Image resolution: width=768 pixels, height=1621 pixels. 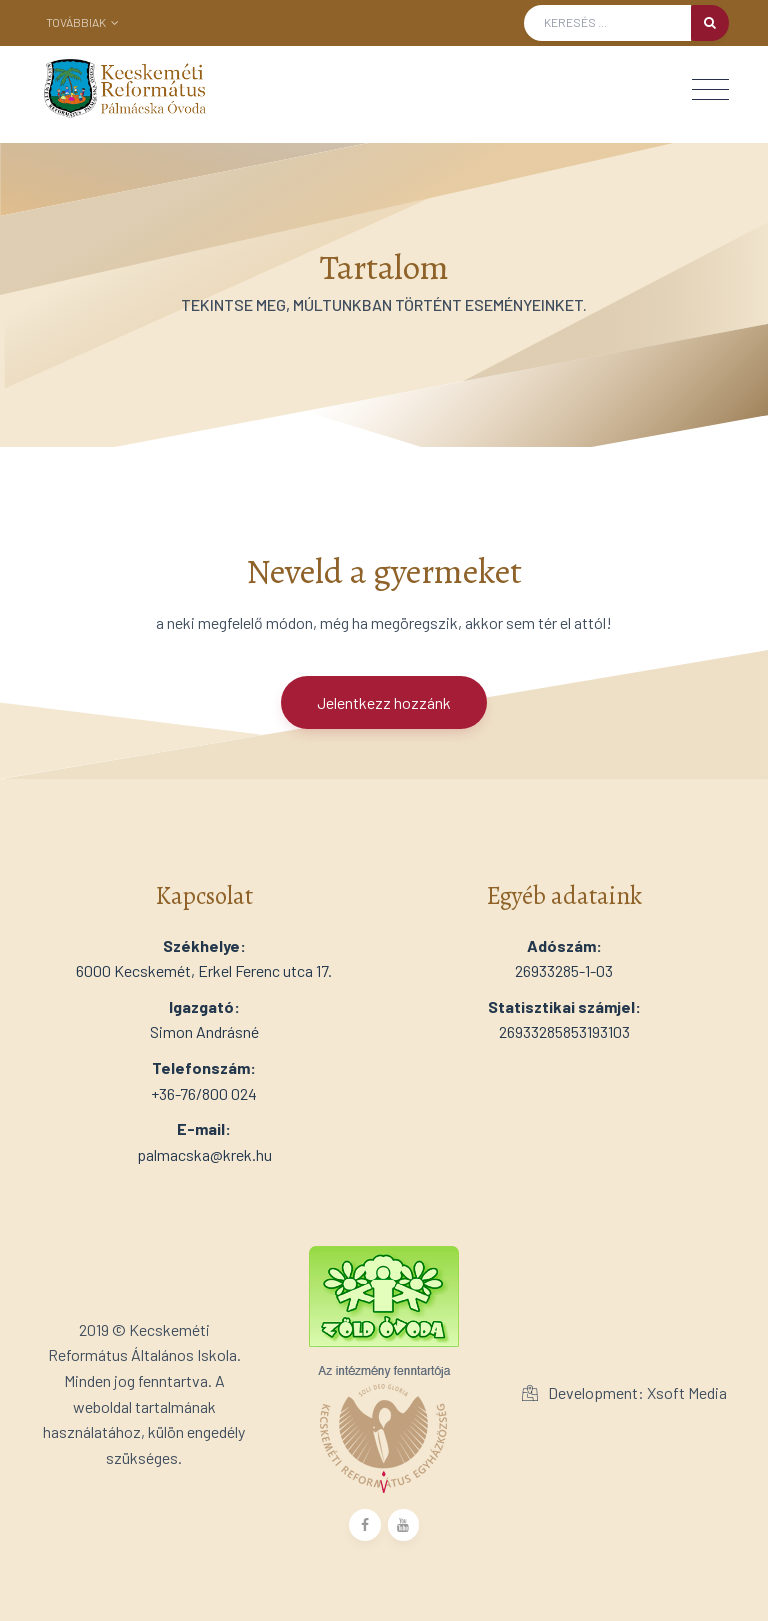 I want to click on [Toggle navigation], so click(x=710, y=89).